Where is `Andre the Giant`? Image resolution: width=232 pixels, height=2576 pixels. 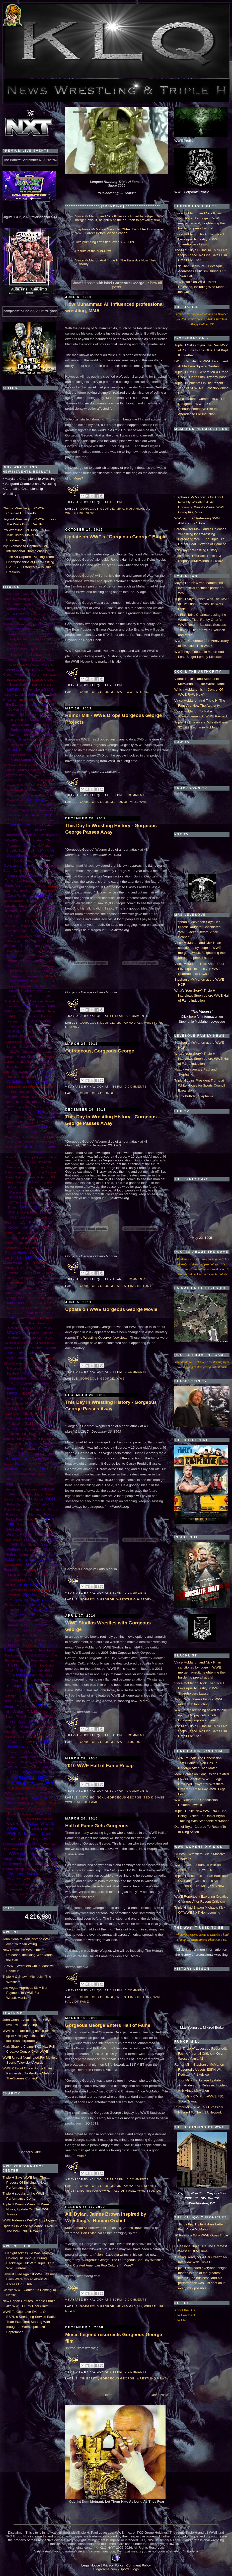 Andre the Giant is located at coordinates (41, 634).